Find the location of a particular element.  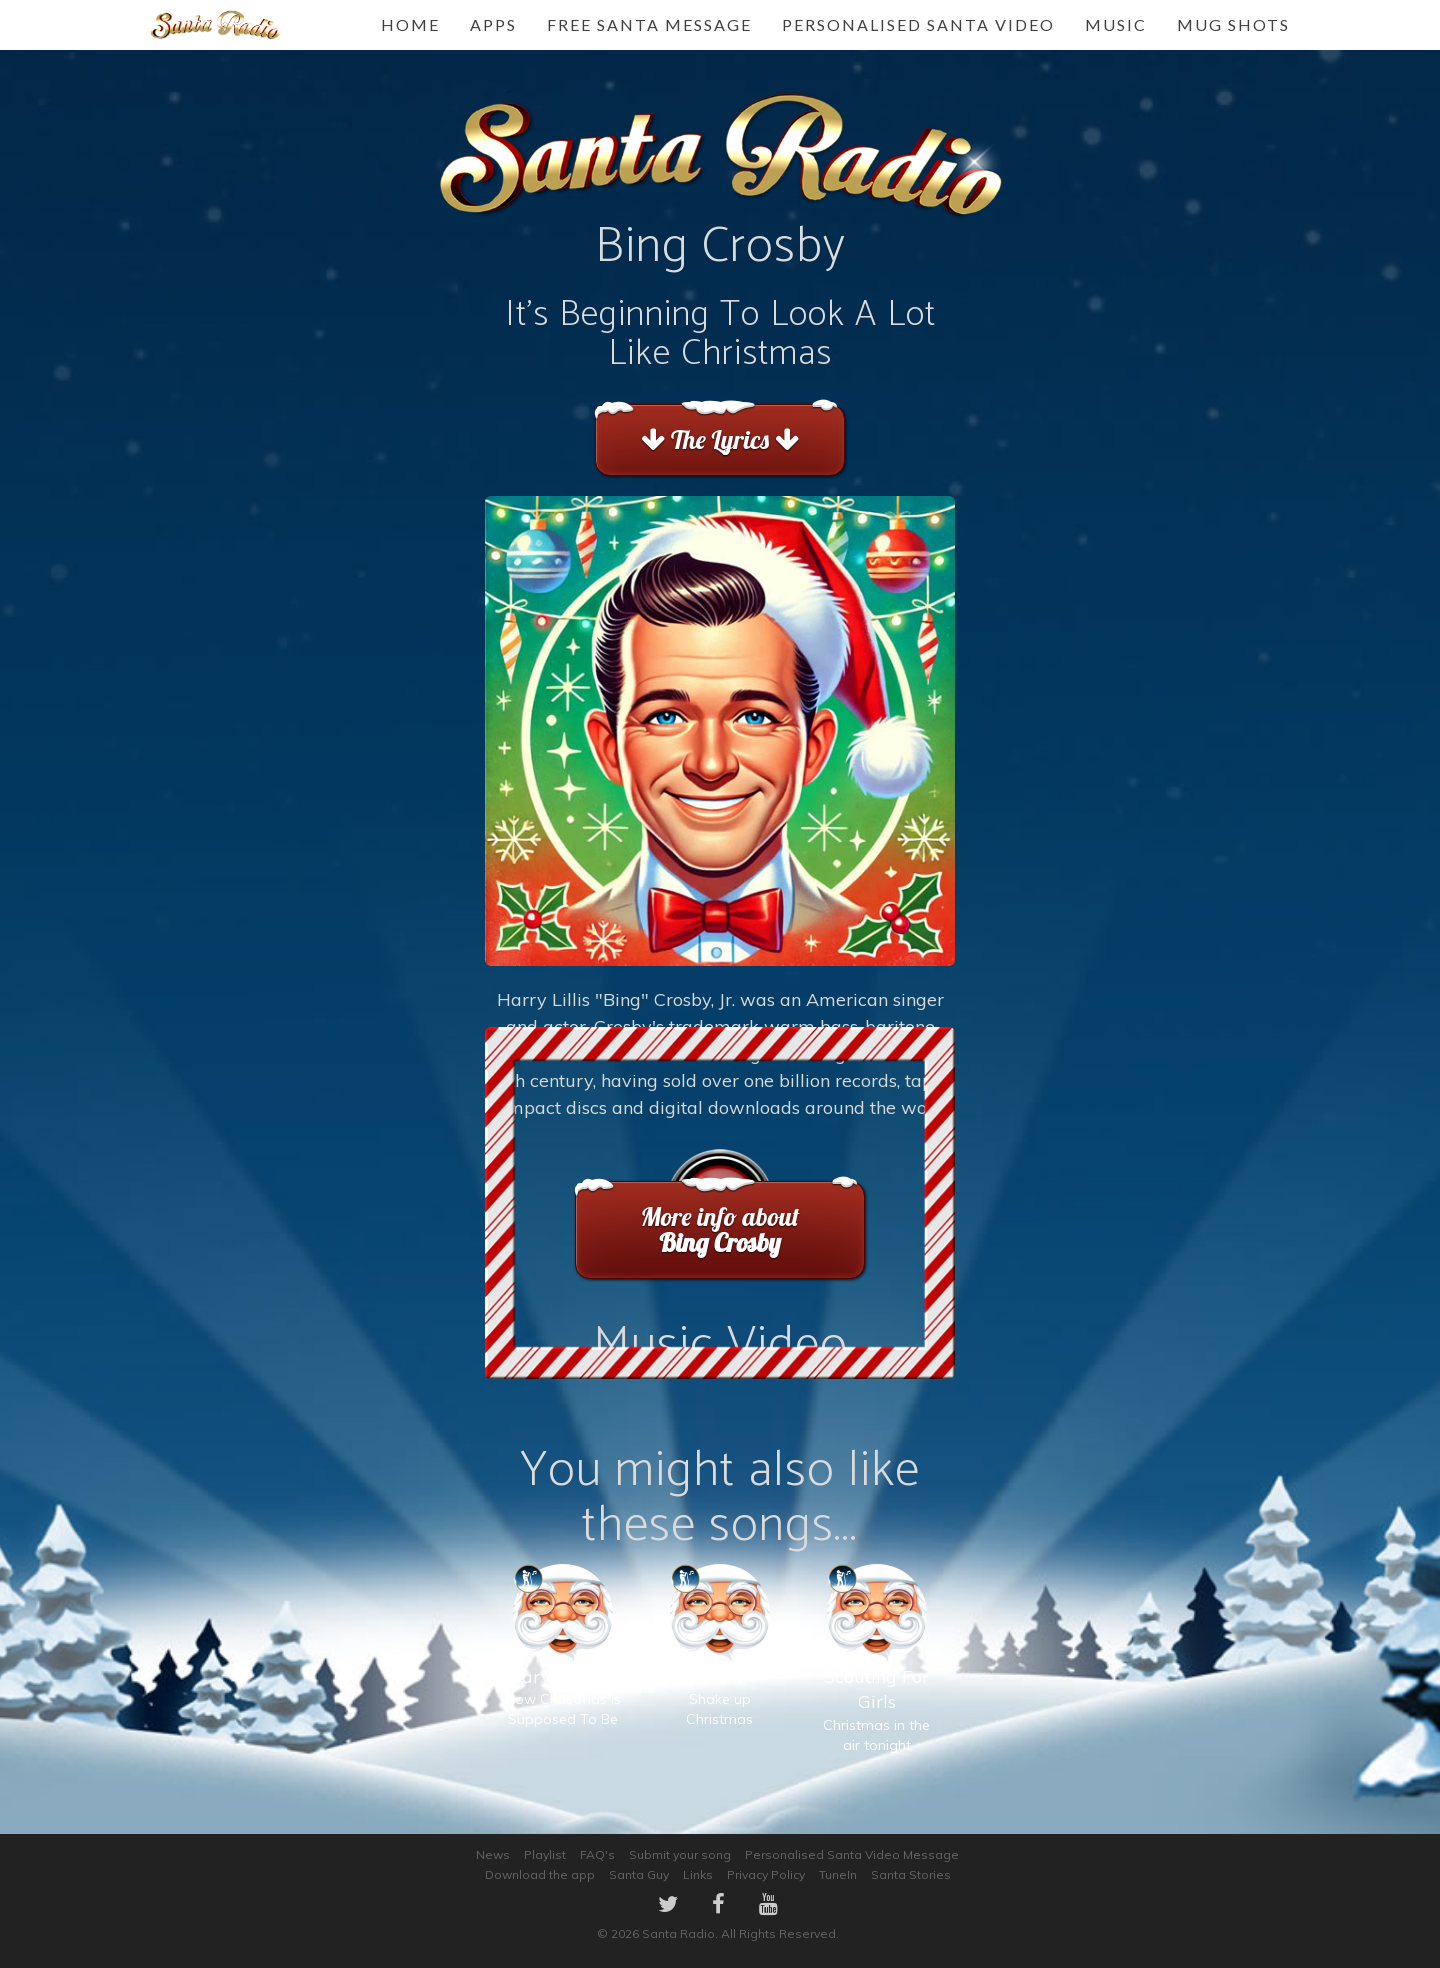

Playlist is located at coordinates (545, 1854).